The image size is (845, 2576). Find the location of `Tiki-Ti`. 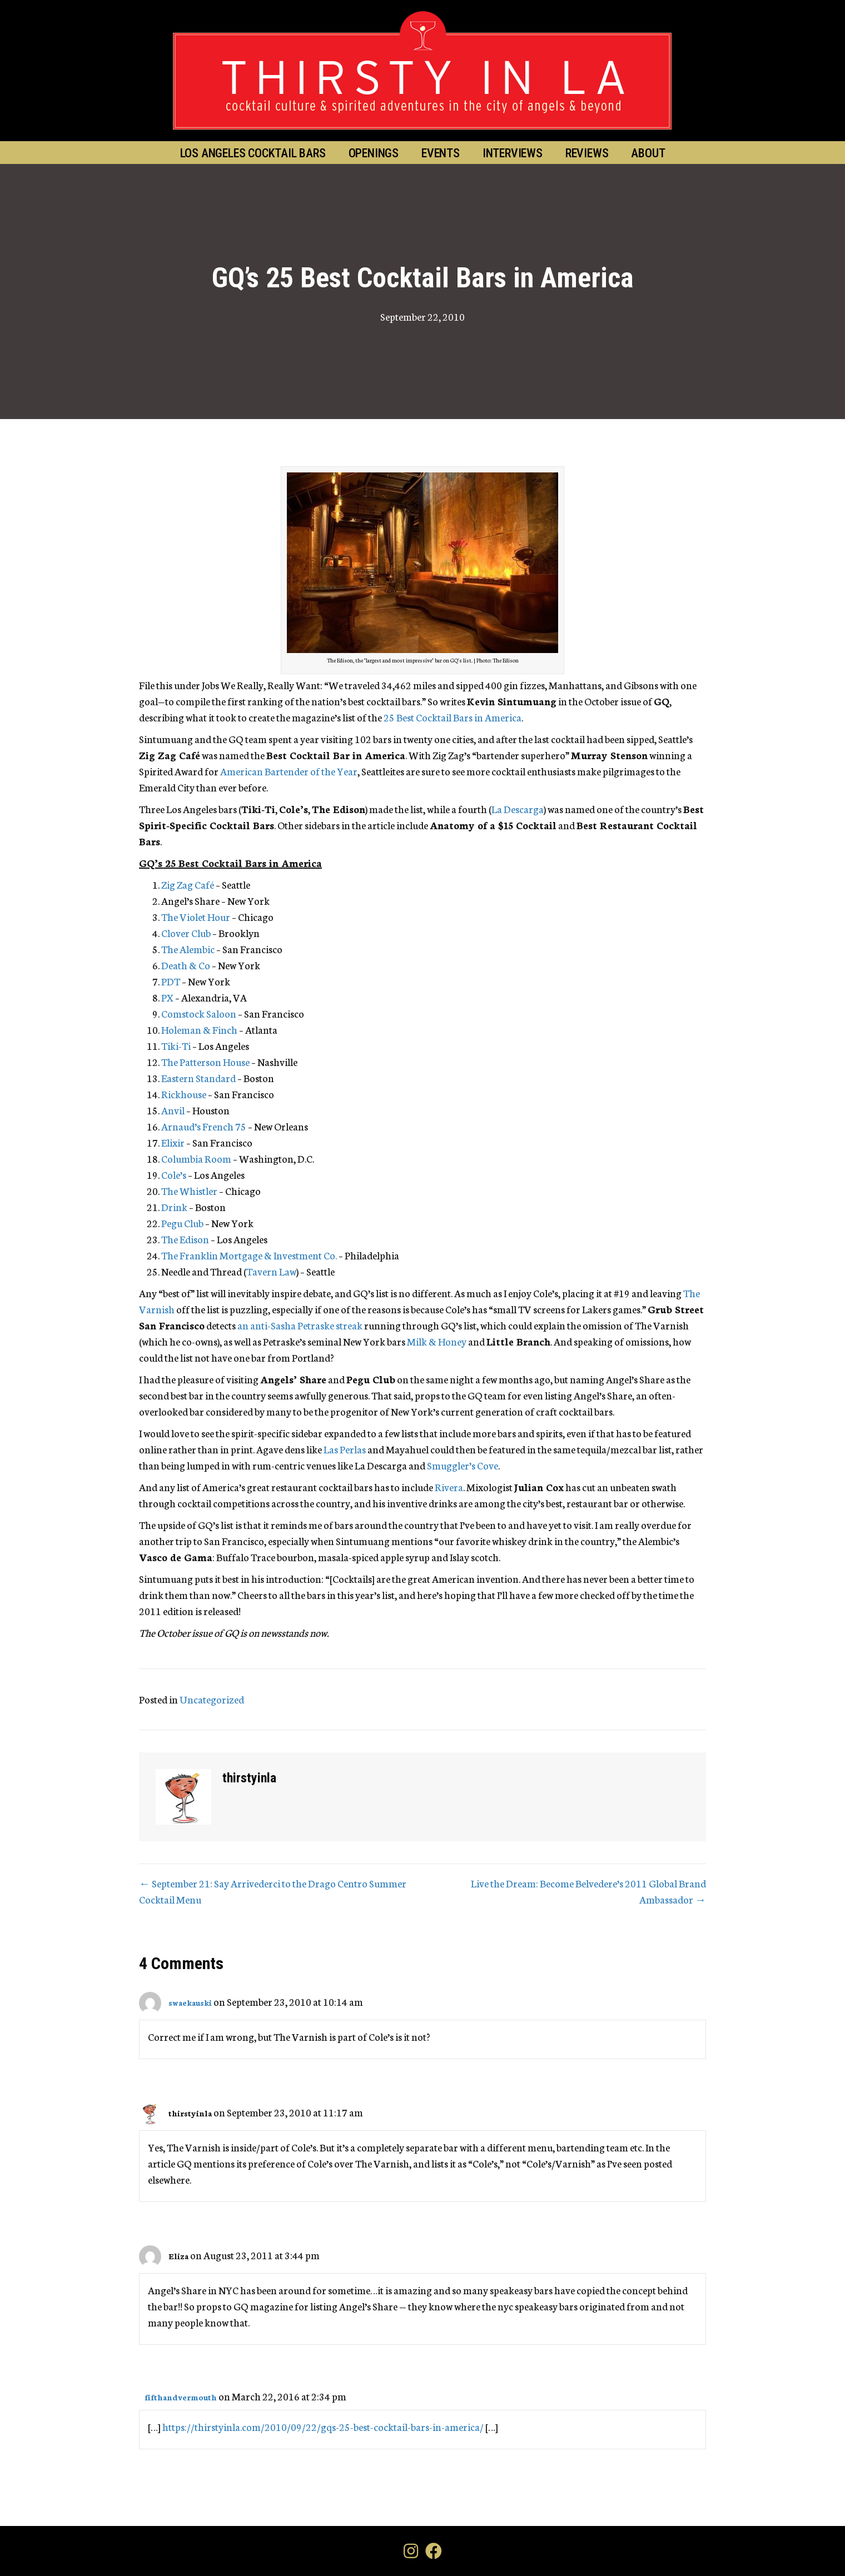

Tiki-Ti is located at coordinates (176, 1045).